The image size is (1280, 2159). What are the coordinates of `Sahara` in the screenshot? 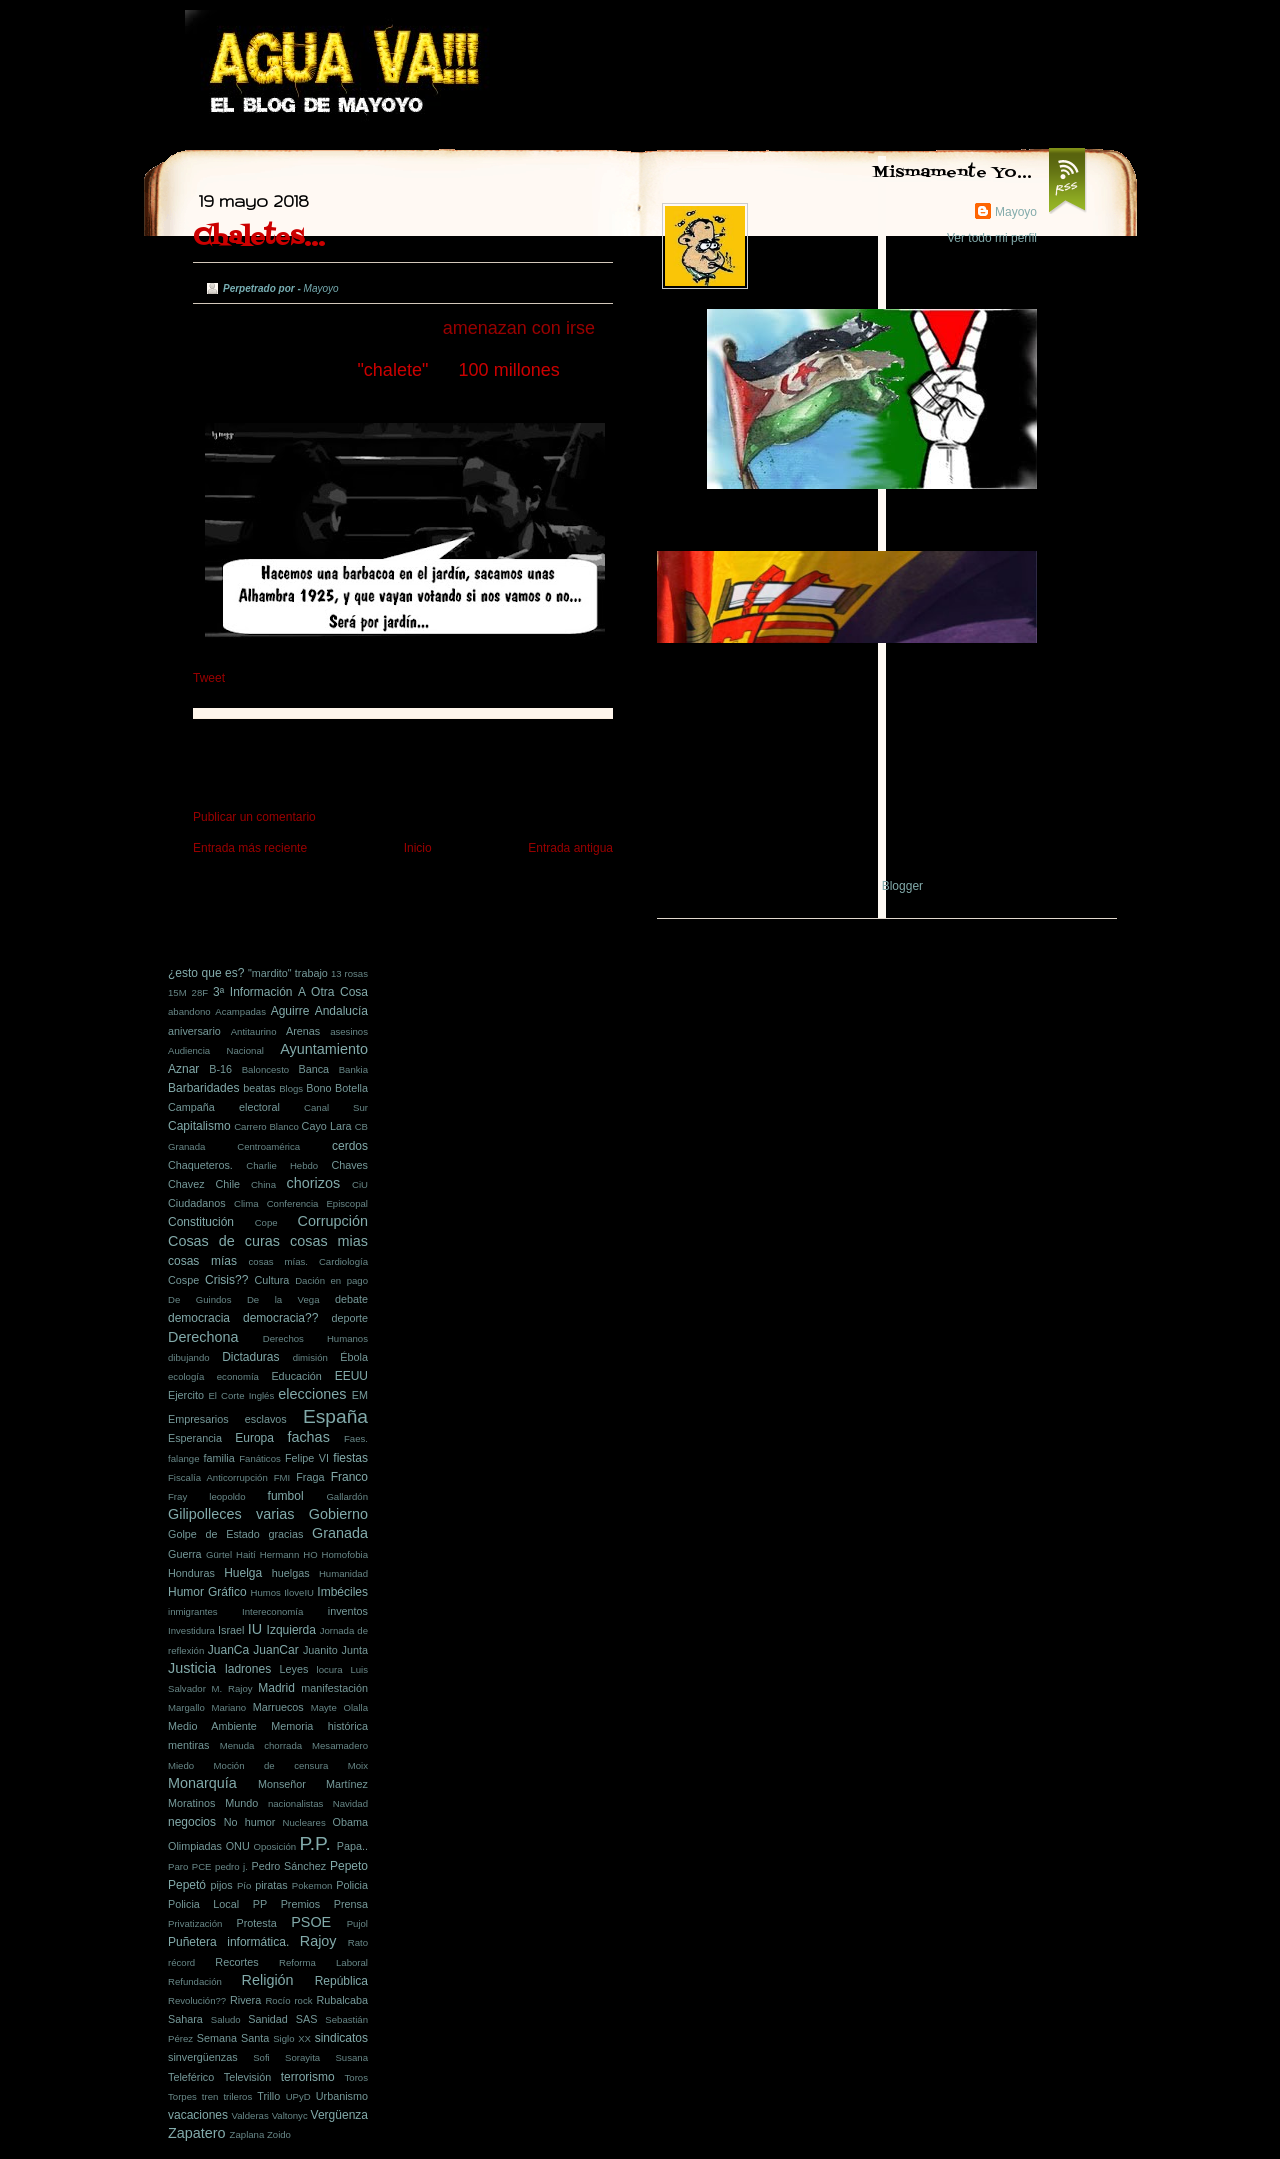 It's located at (185, 2019).